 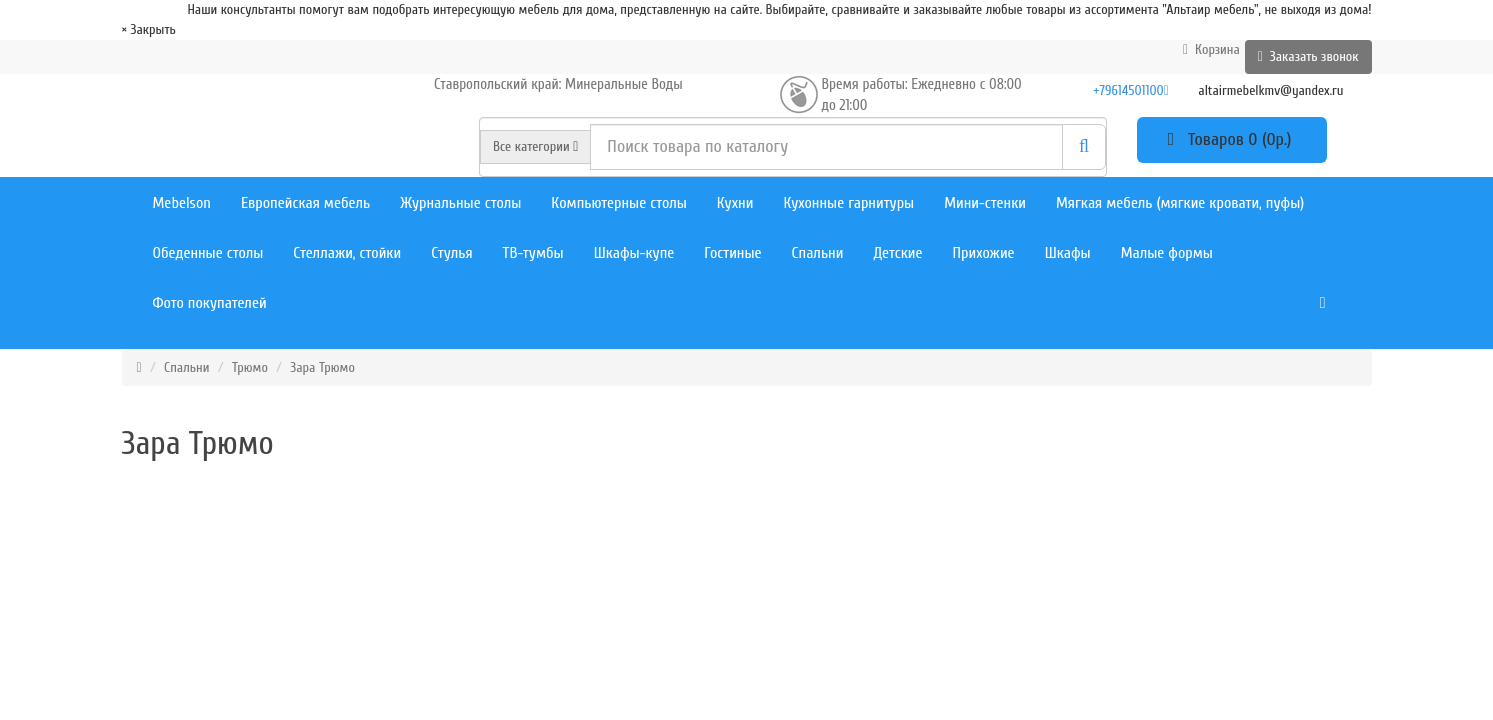 I want to click on +79614501100, so click(x=1130, y=90).